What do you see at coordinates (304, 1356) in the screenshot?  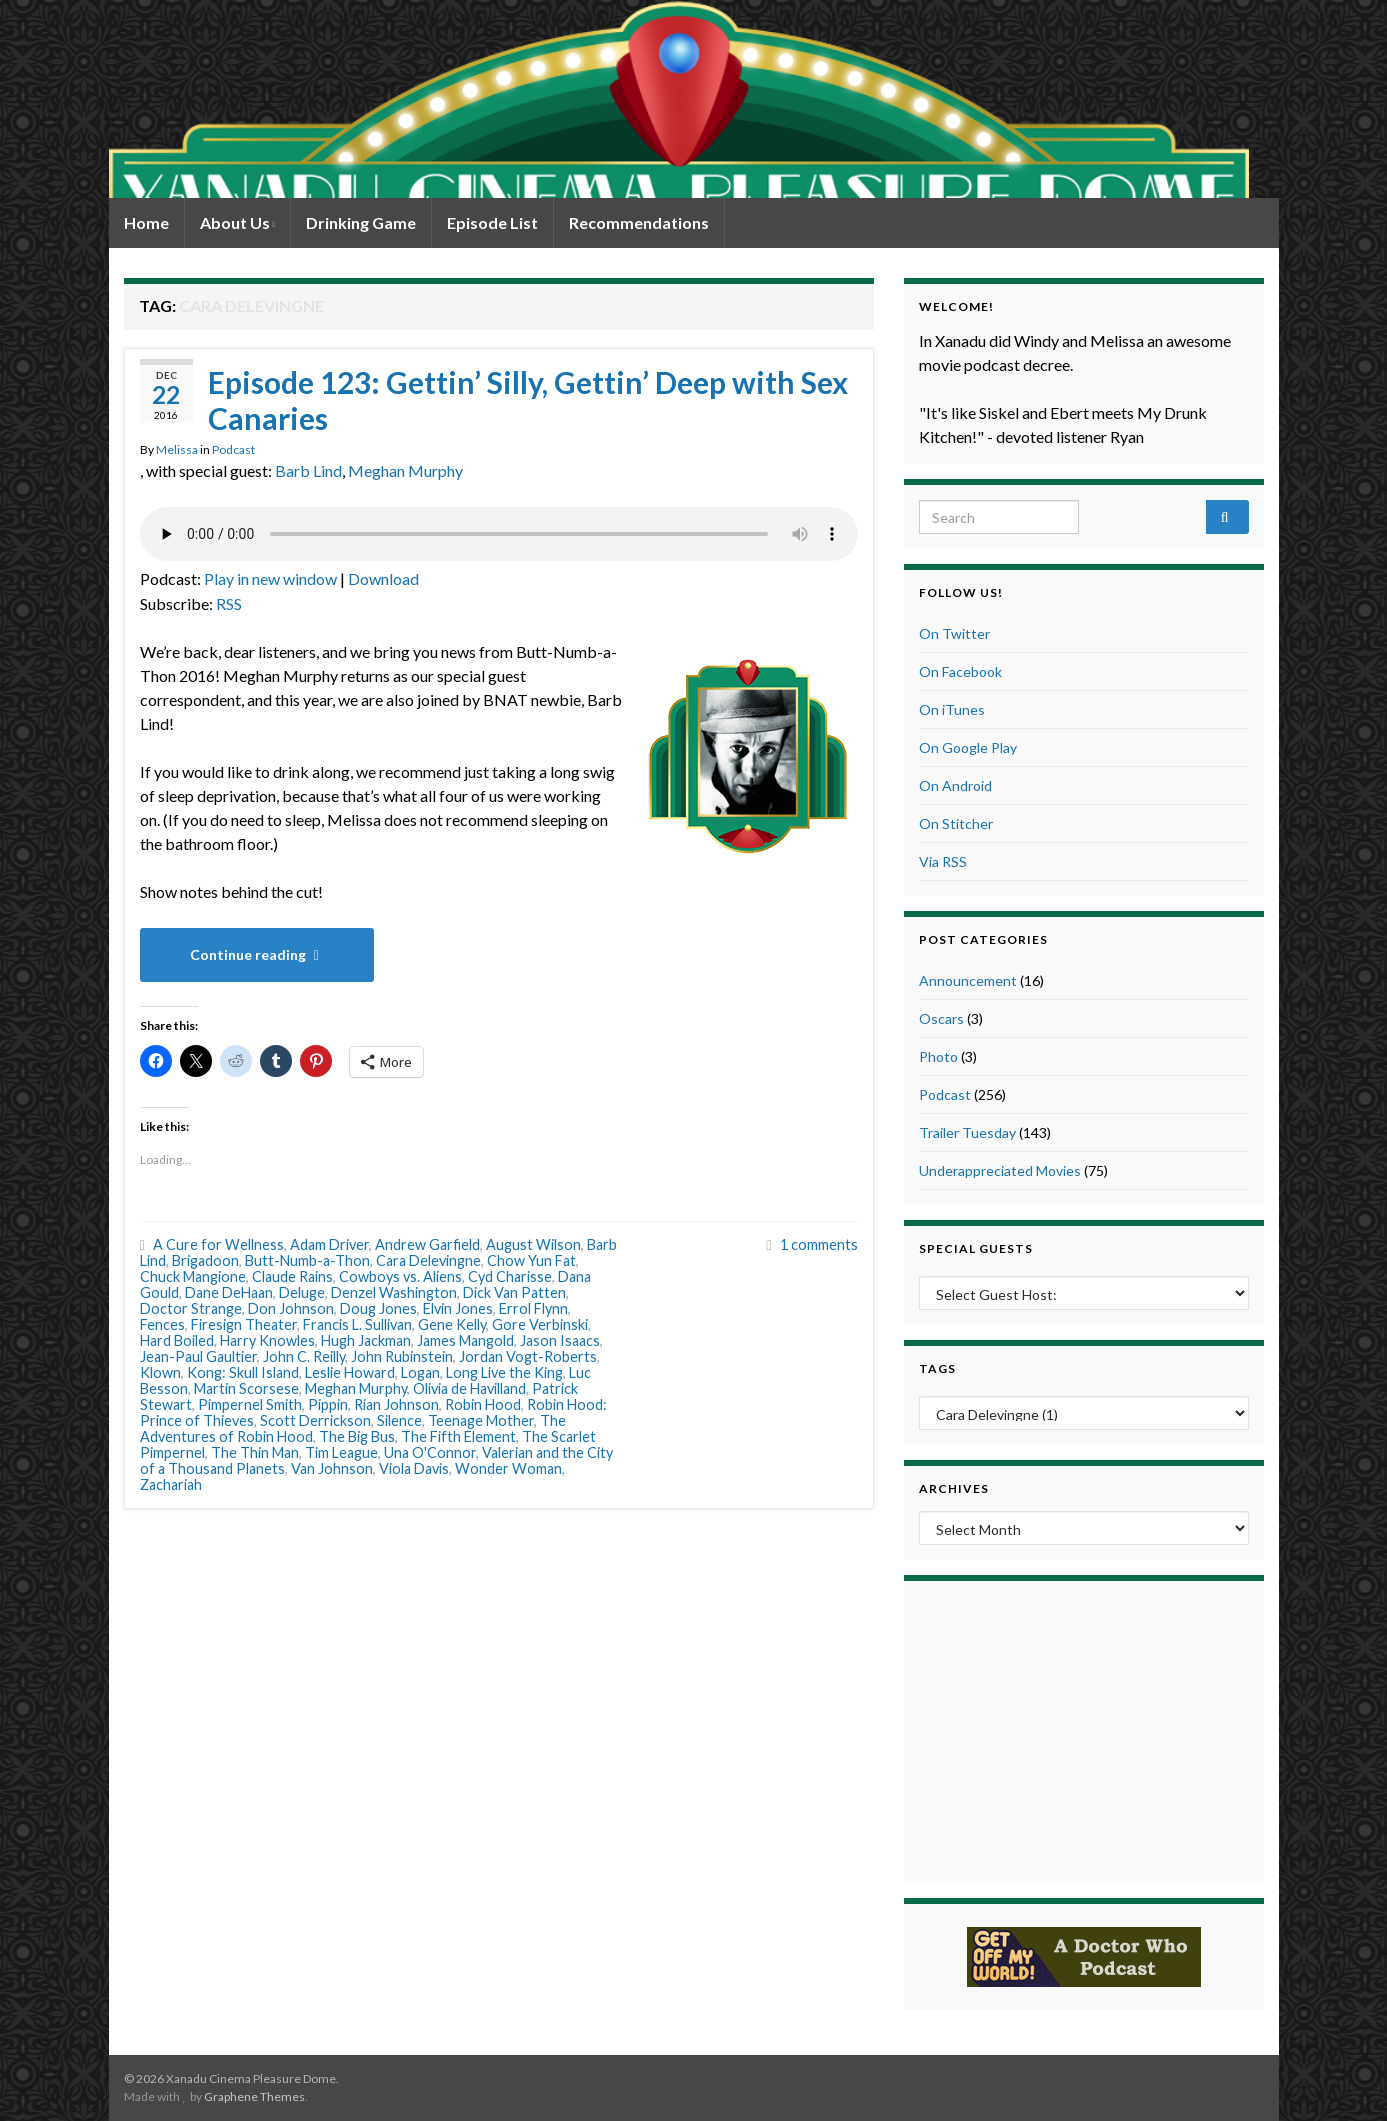 I see `John C. Reilly` at bounding box center [304, 1356].